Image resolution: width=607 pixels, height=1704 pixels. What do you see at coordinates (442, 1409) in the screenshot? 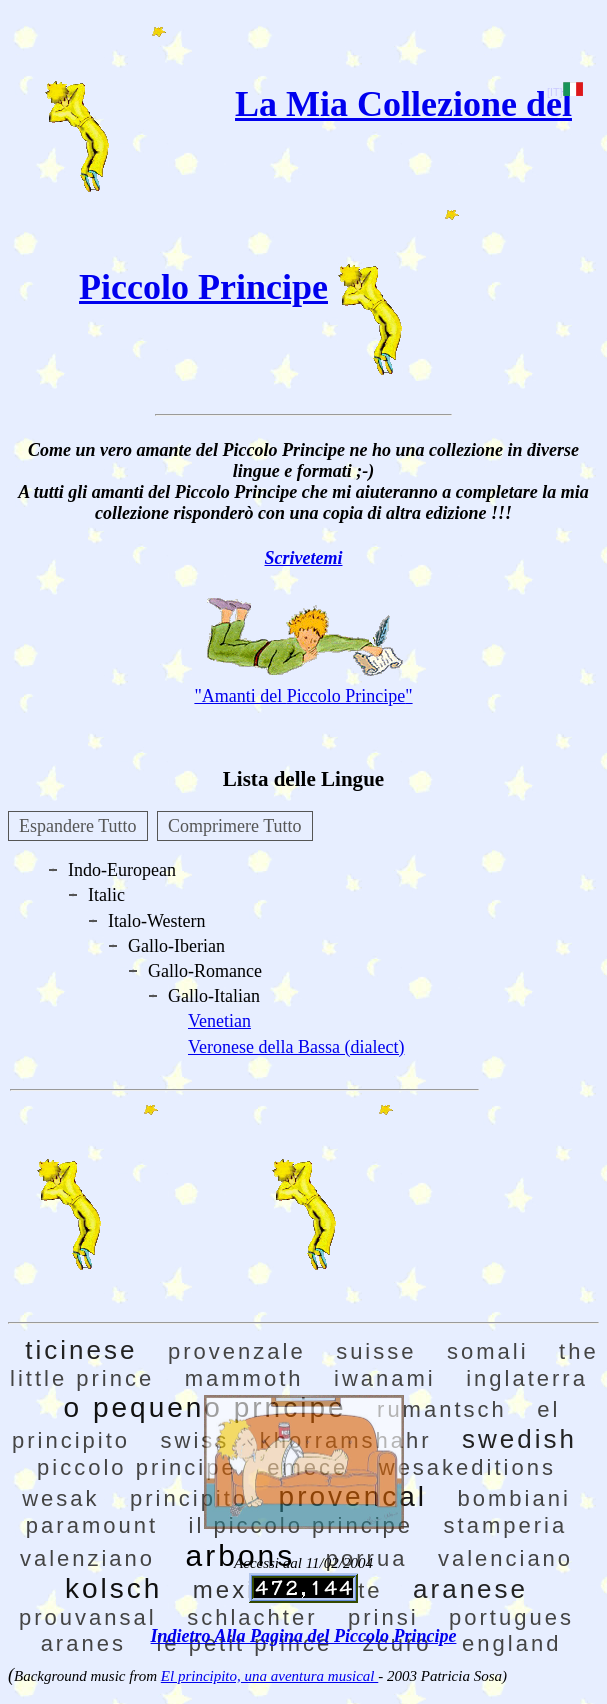
I see `rumantsch` at bounding box center [442, 1409].